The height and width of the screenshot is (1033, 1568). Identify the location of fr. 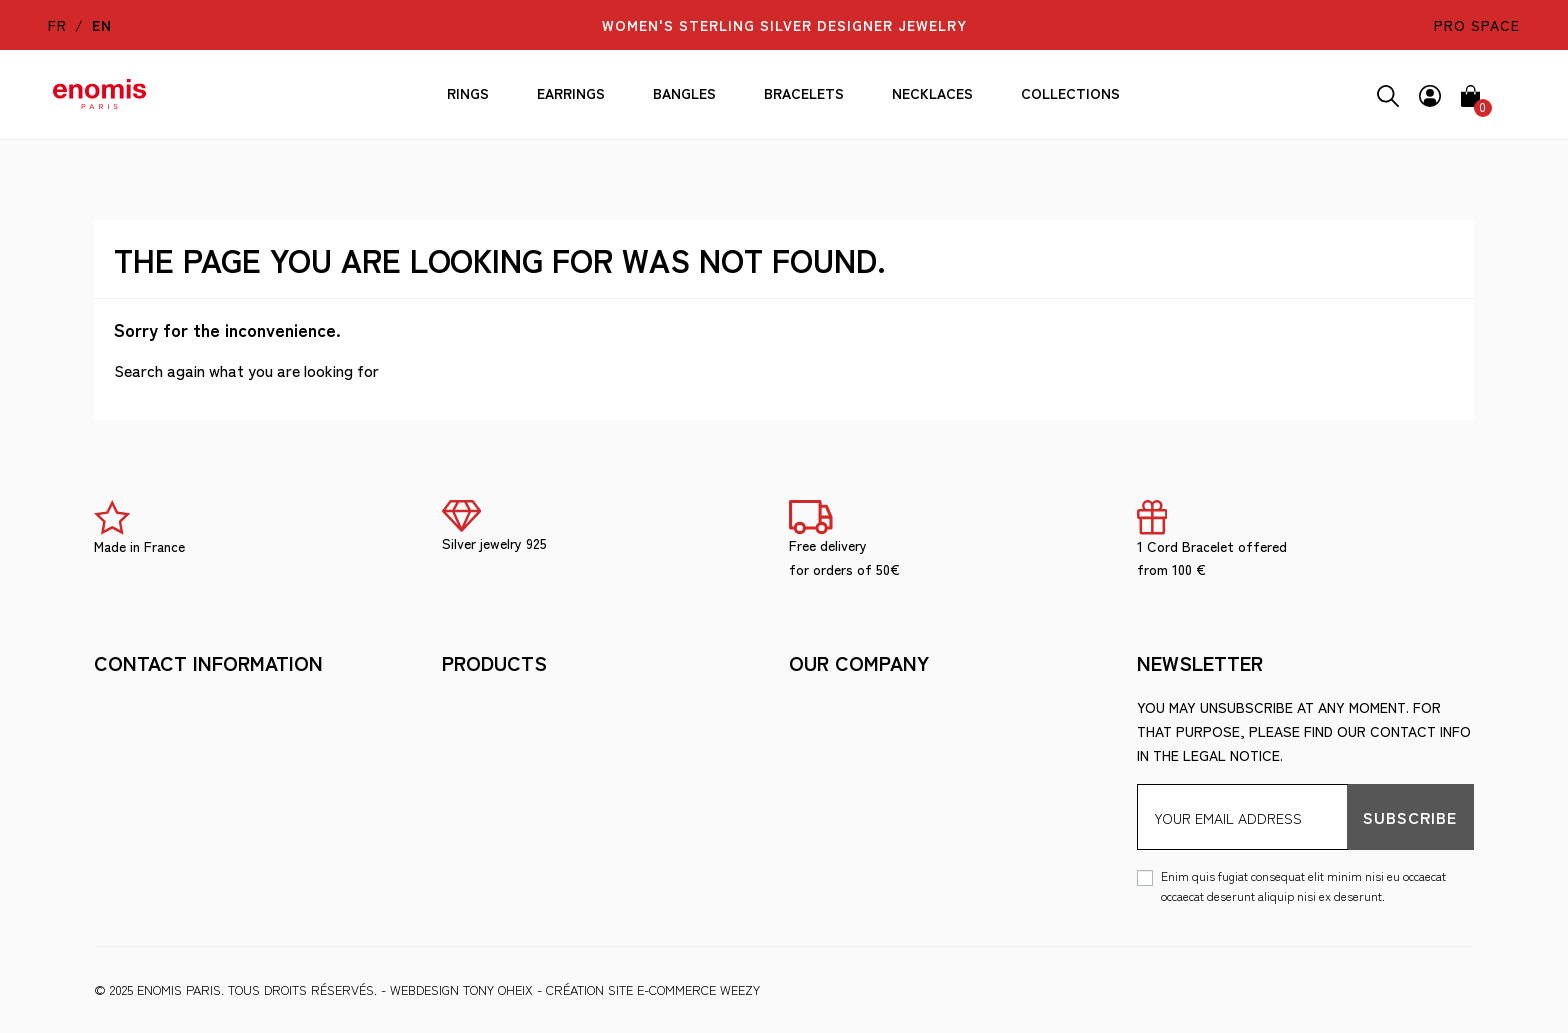
(57, 25).